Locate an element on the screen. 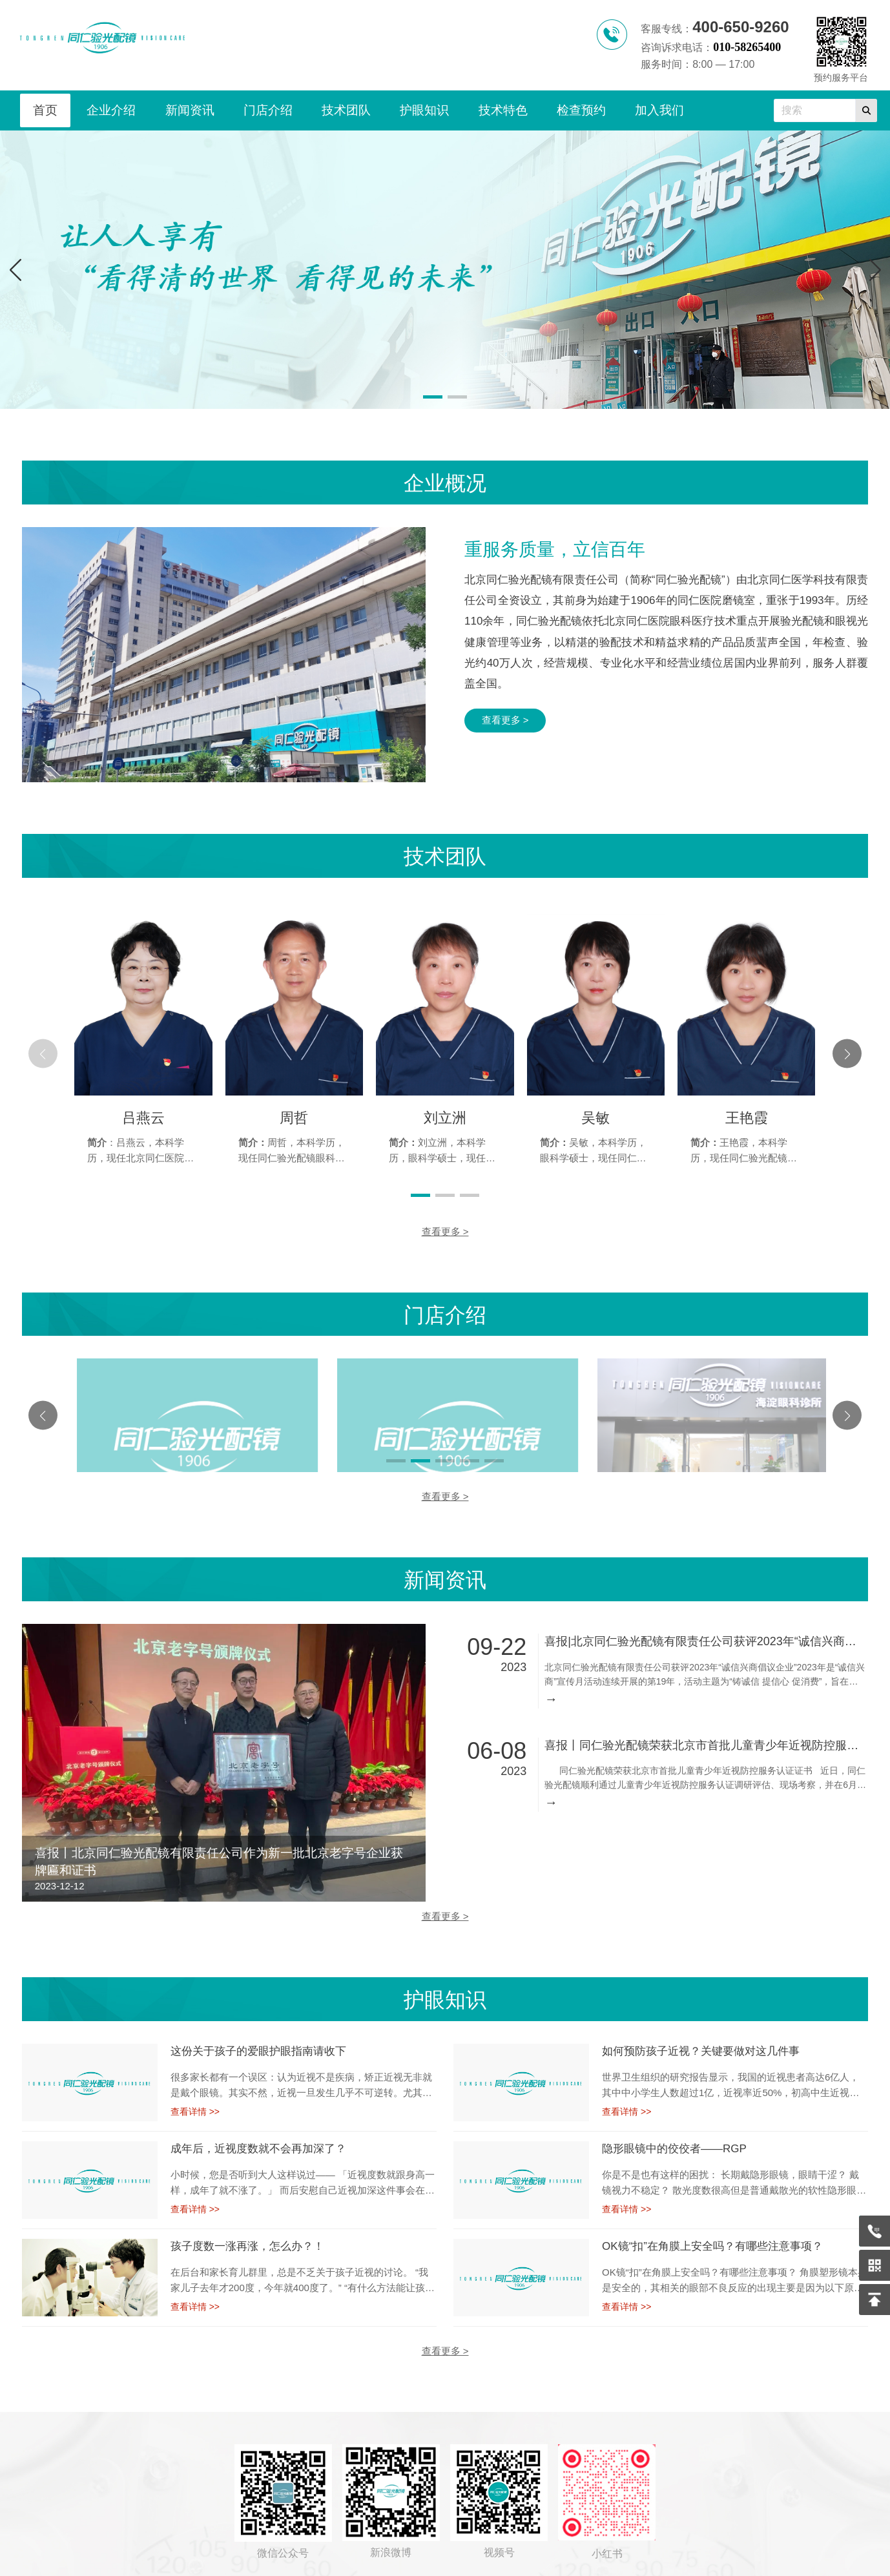 Image resolution: width=890 pixels, height=2576 pixels. 隐形眼镜中的佼佼者——RGP is located at coordinates (674, 2132).